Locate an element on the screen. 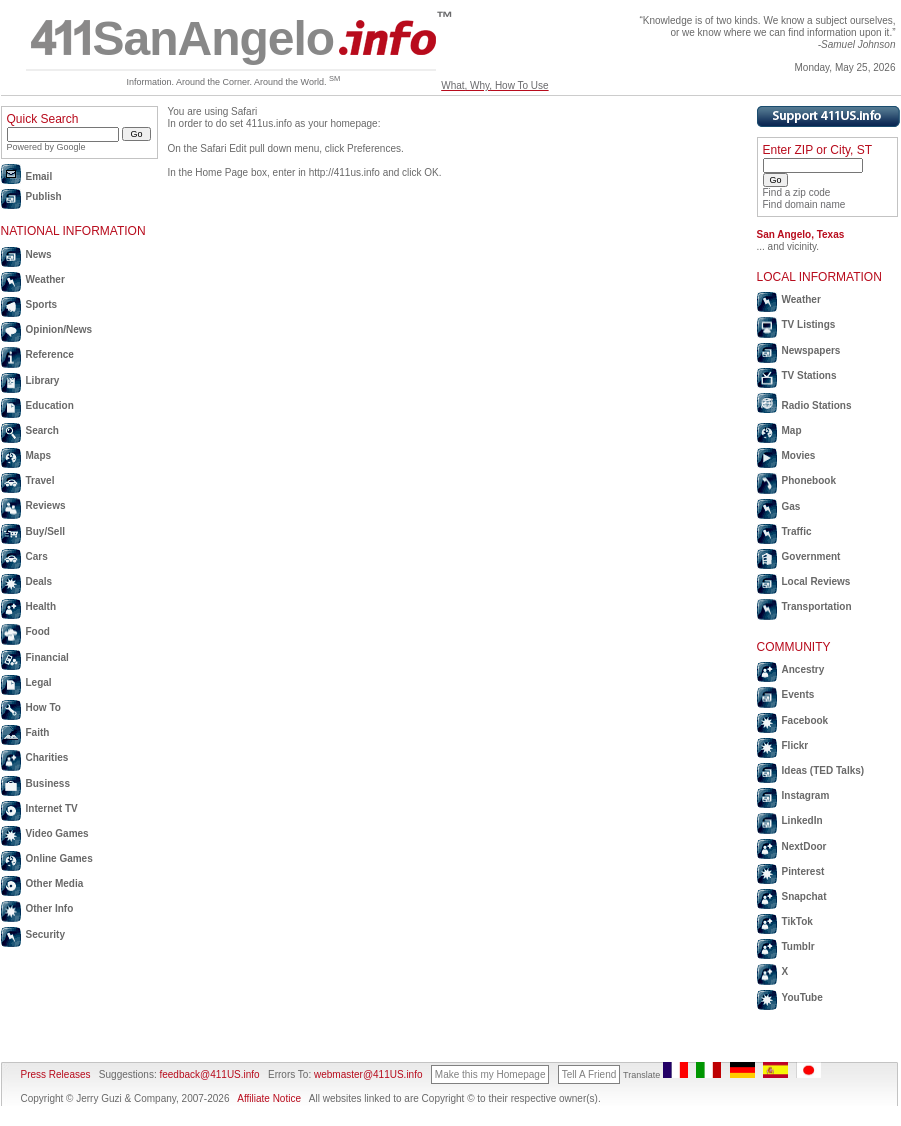  Other Info is located at coordinates (50, 908).